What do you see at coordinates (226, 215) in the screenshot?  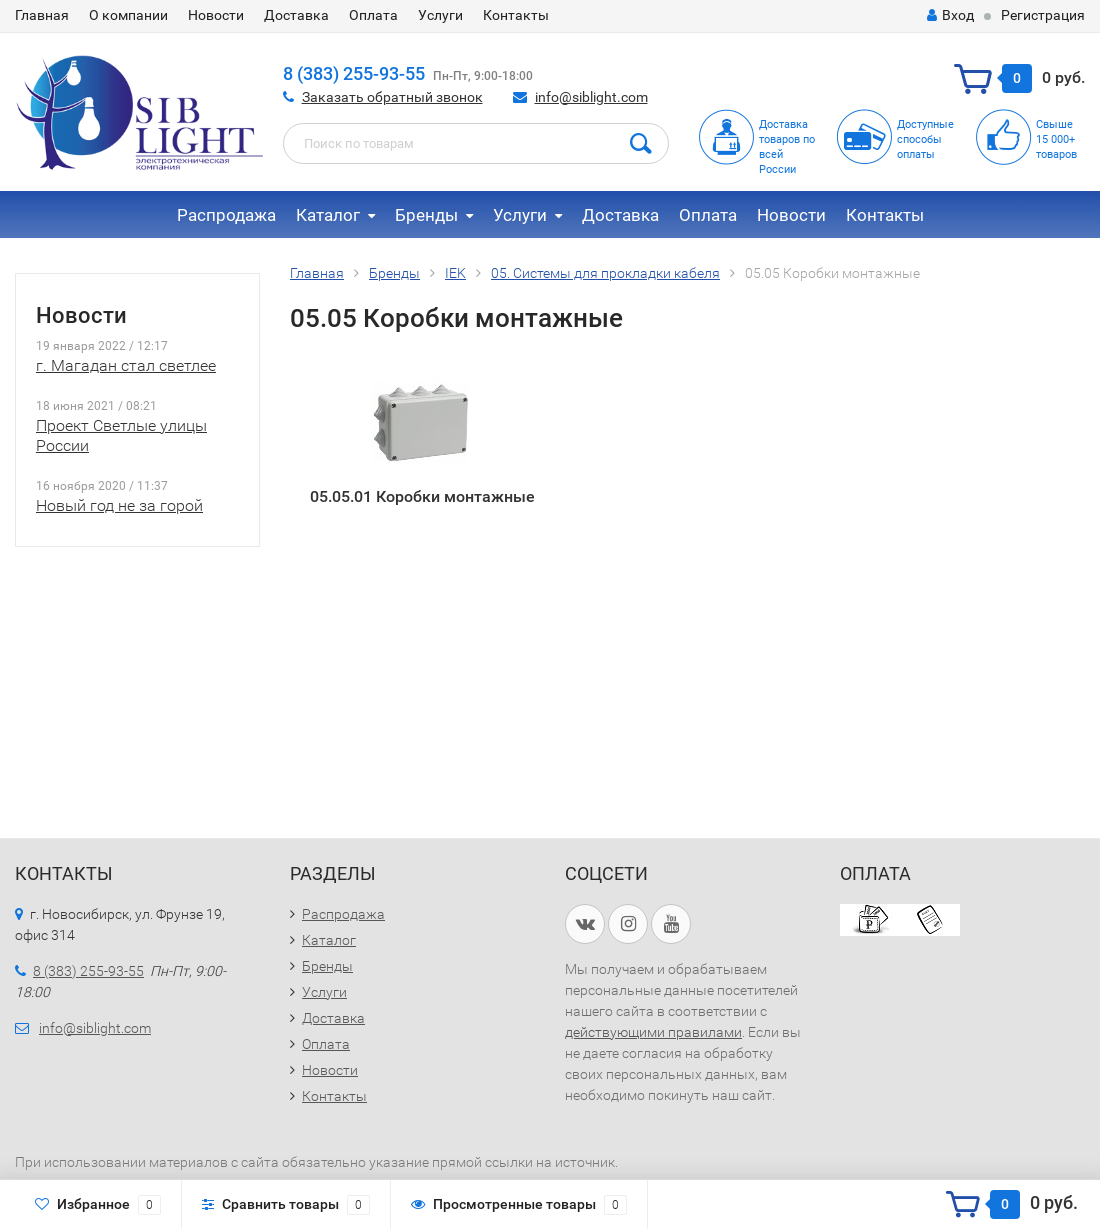 I see `Распродажа` at bounding box center [226, 215].